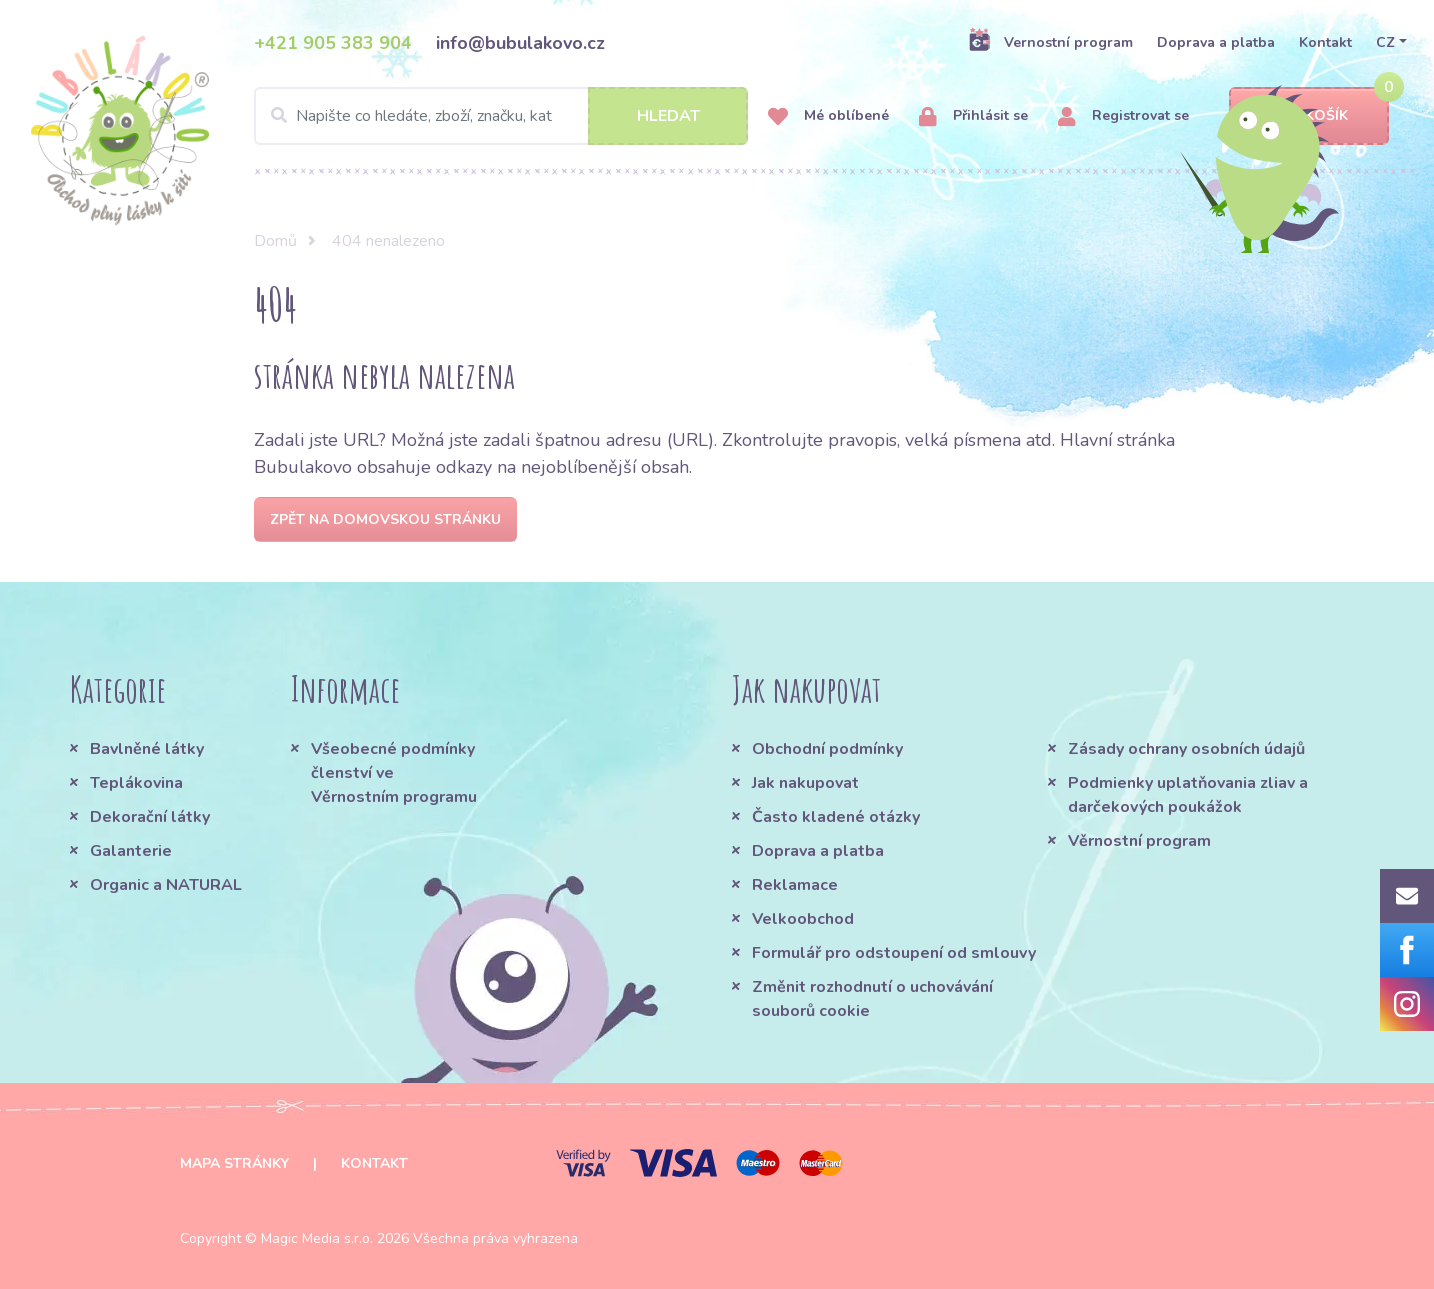 This screenshot has height=1289, width=1434. I want to click on Registrovat se, so click(1123, 116).